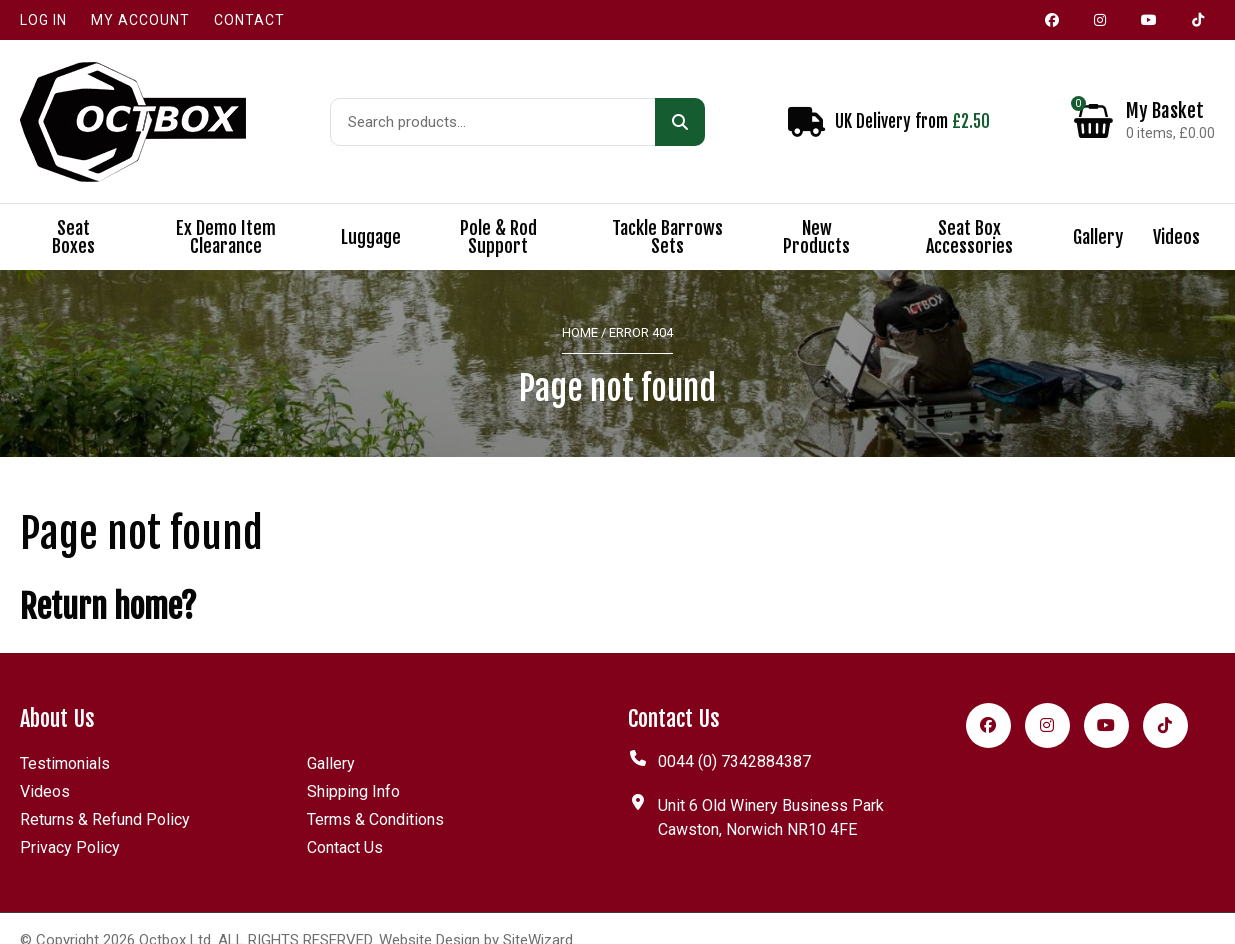 Image resolution: width=1235 pixels, height=944 pixels. What do you see at coordinates (375, 795) in the screenshot?
I see `Terms & Conditions` at bounding box center [375, 795].